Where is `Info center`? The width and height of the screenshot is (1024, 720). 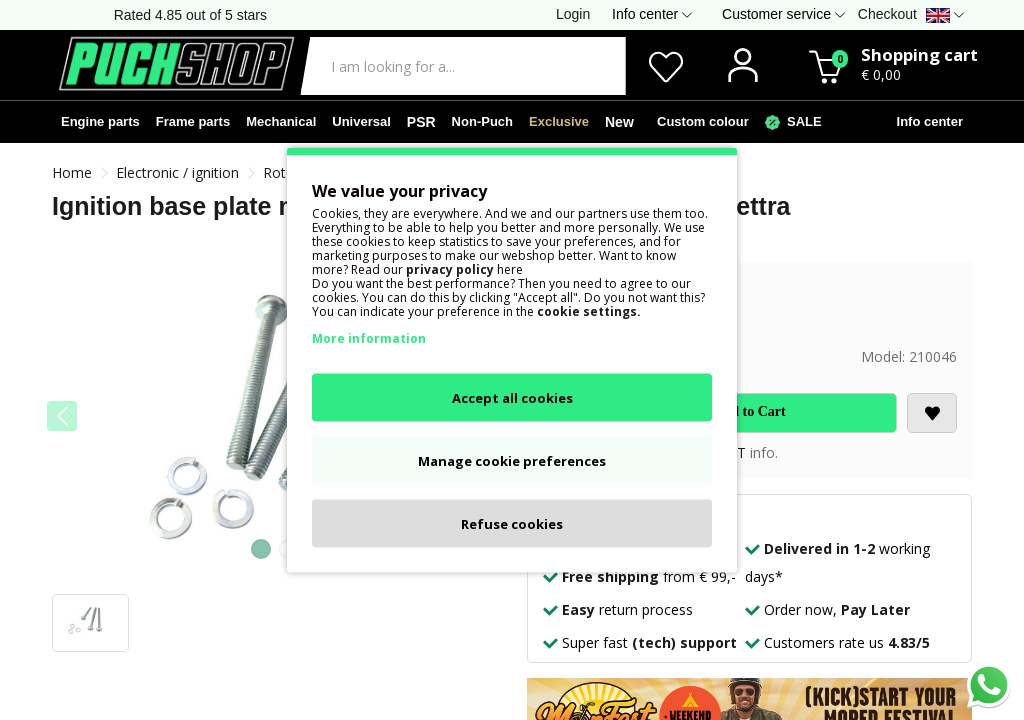 Info center is located at coordinates (926, 121).